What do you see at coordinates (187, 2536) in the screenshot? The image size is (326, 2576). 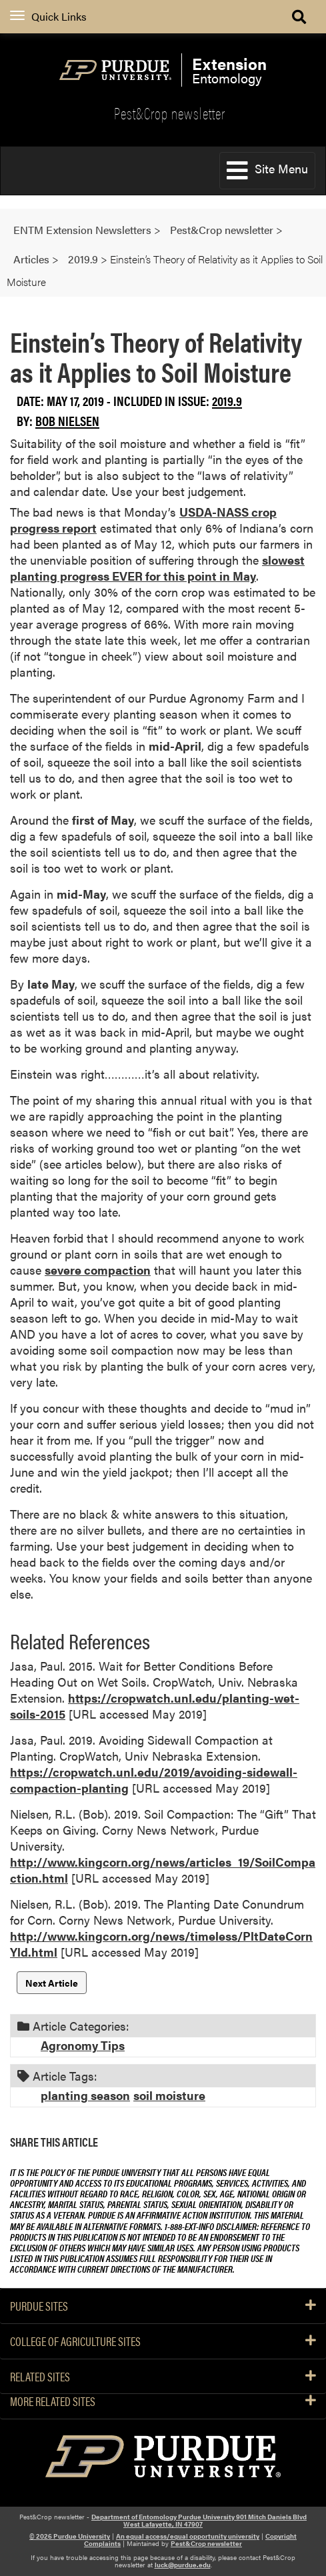 I see `An equal access/equal opportunity university` at bounding box center [187, 2536].